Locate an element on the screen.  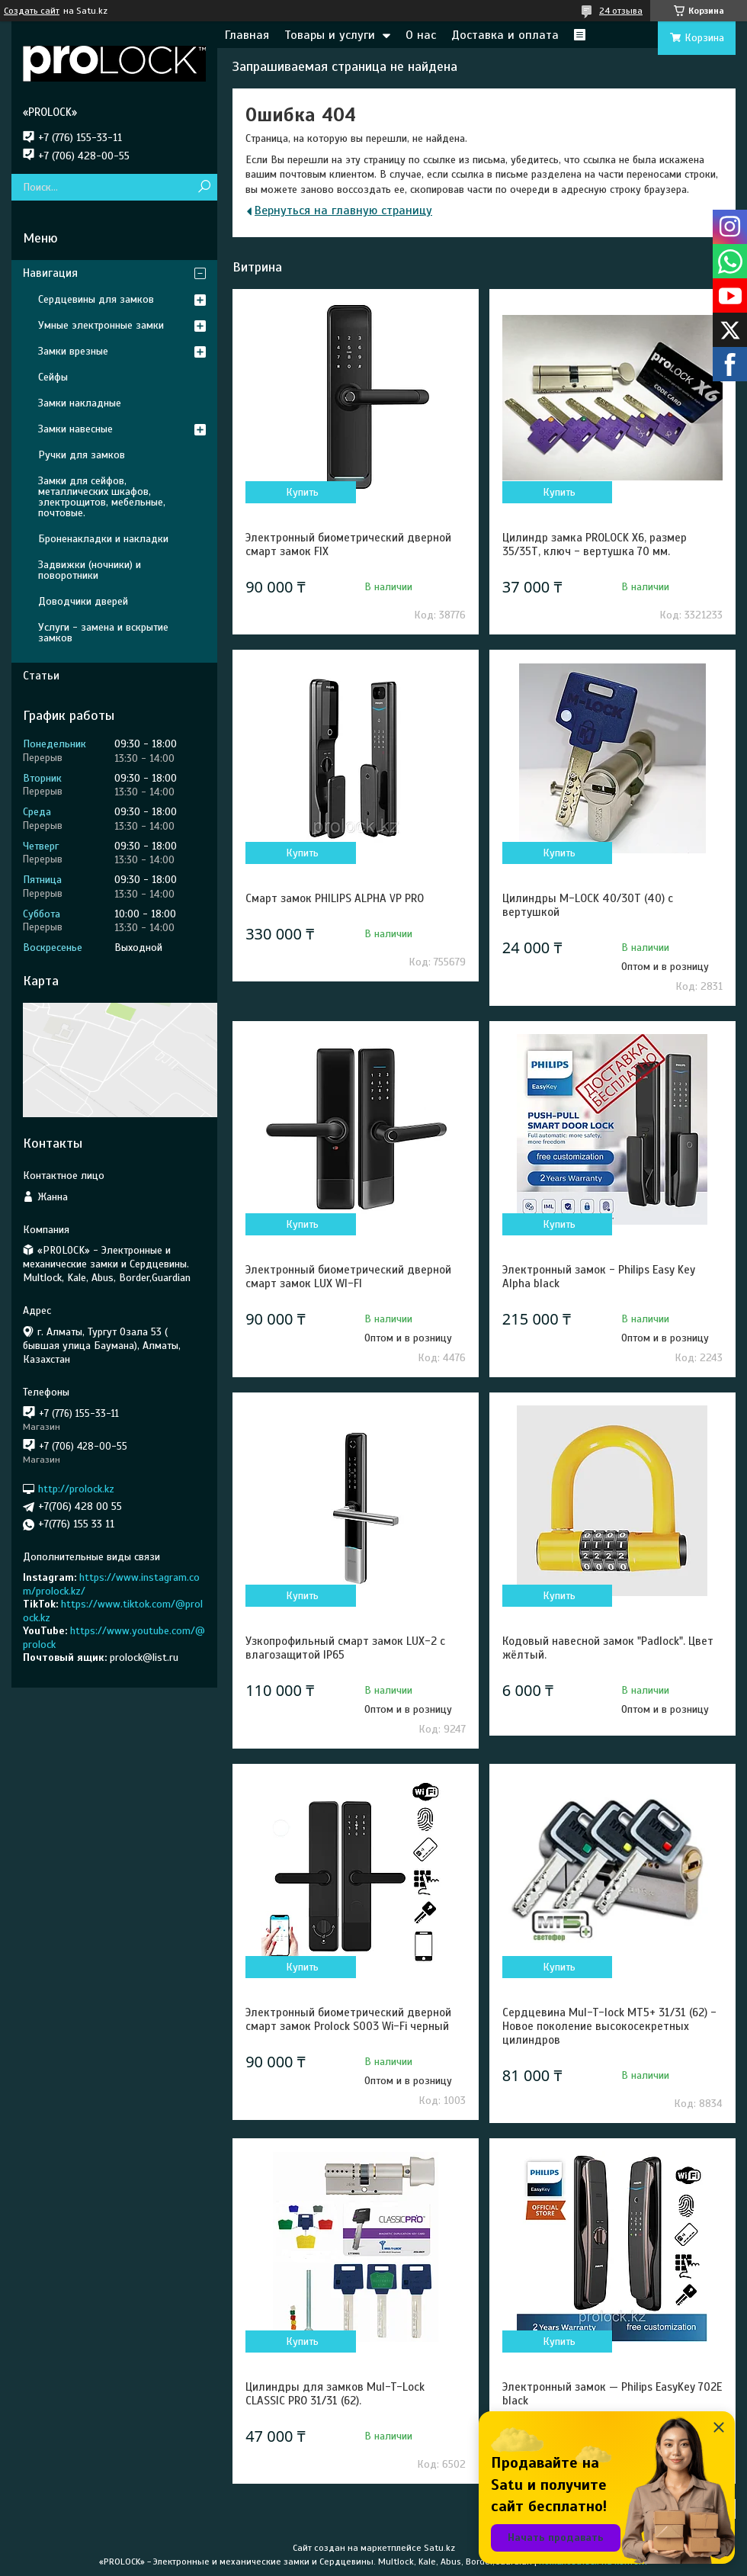
Замки для сейфов, металлических шкафов, электрощитов, мебельные, почтовые. is located at coordinates (101, 496).